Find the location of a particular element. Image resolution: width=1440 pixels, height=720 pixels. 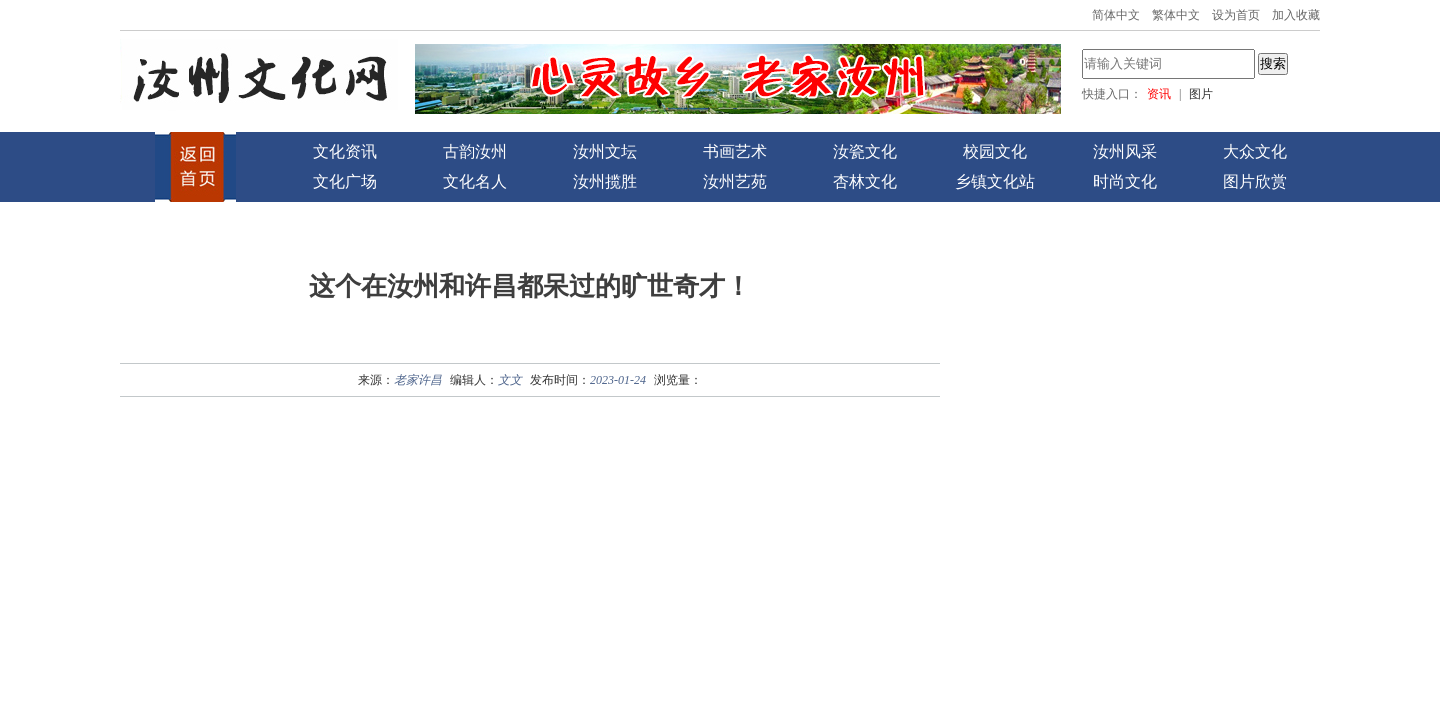

时尚文化 is located at coordinates (1125, 181).